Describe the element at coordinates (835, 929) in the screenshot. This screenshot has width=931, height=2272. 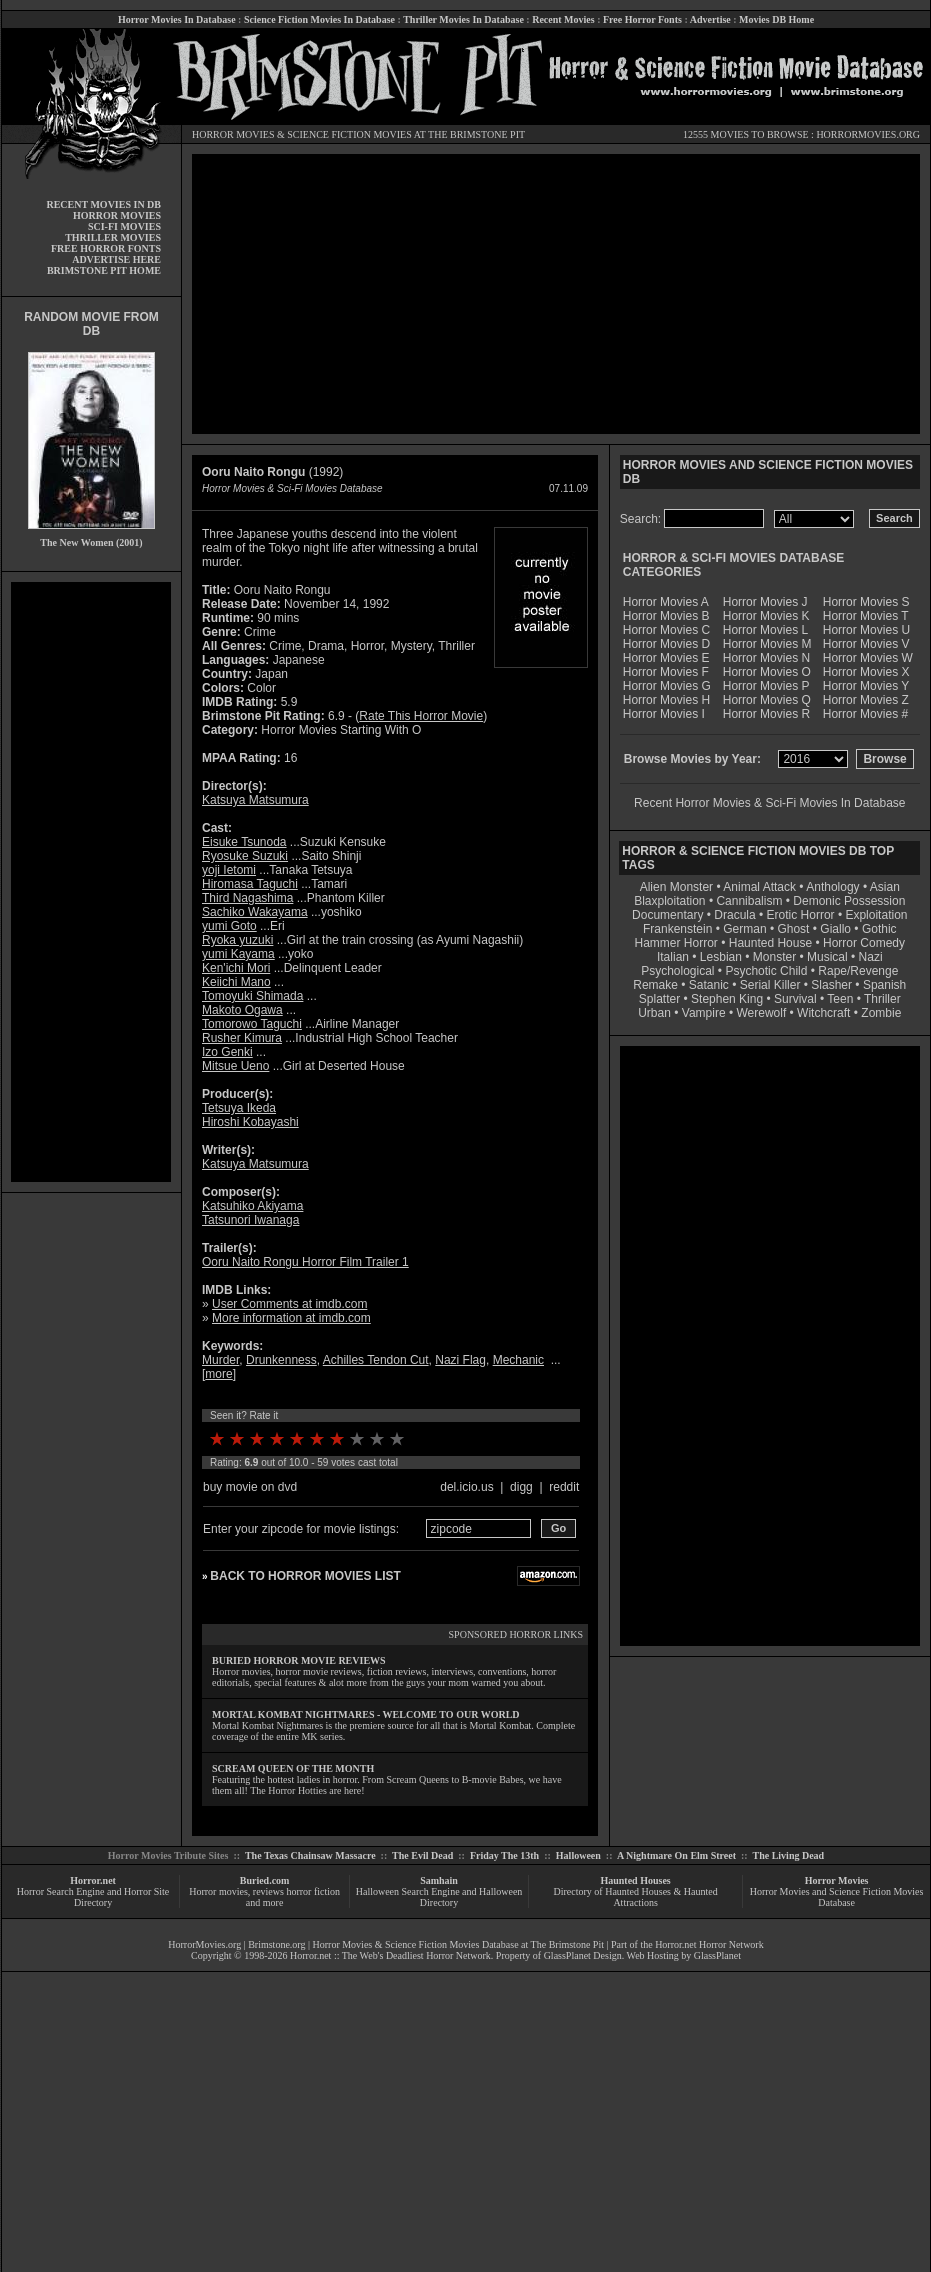
I see `Giallo` at that location.